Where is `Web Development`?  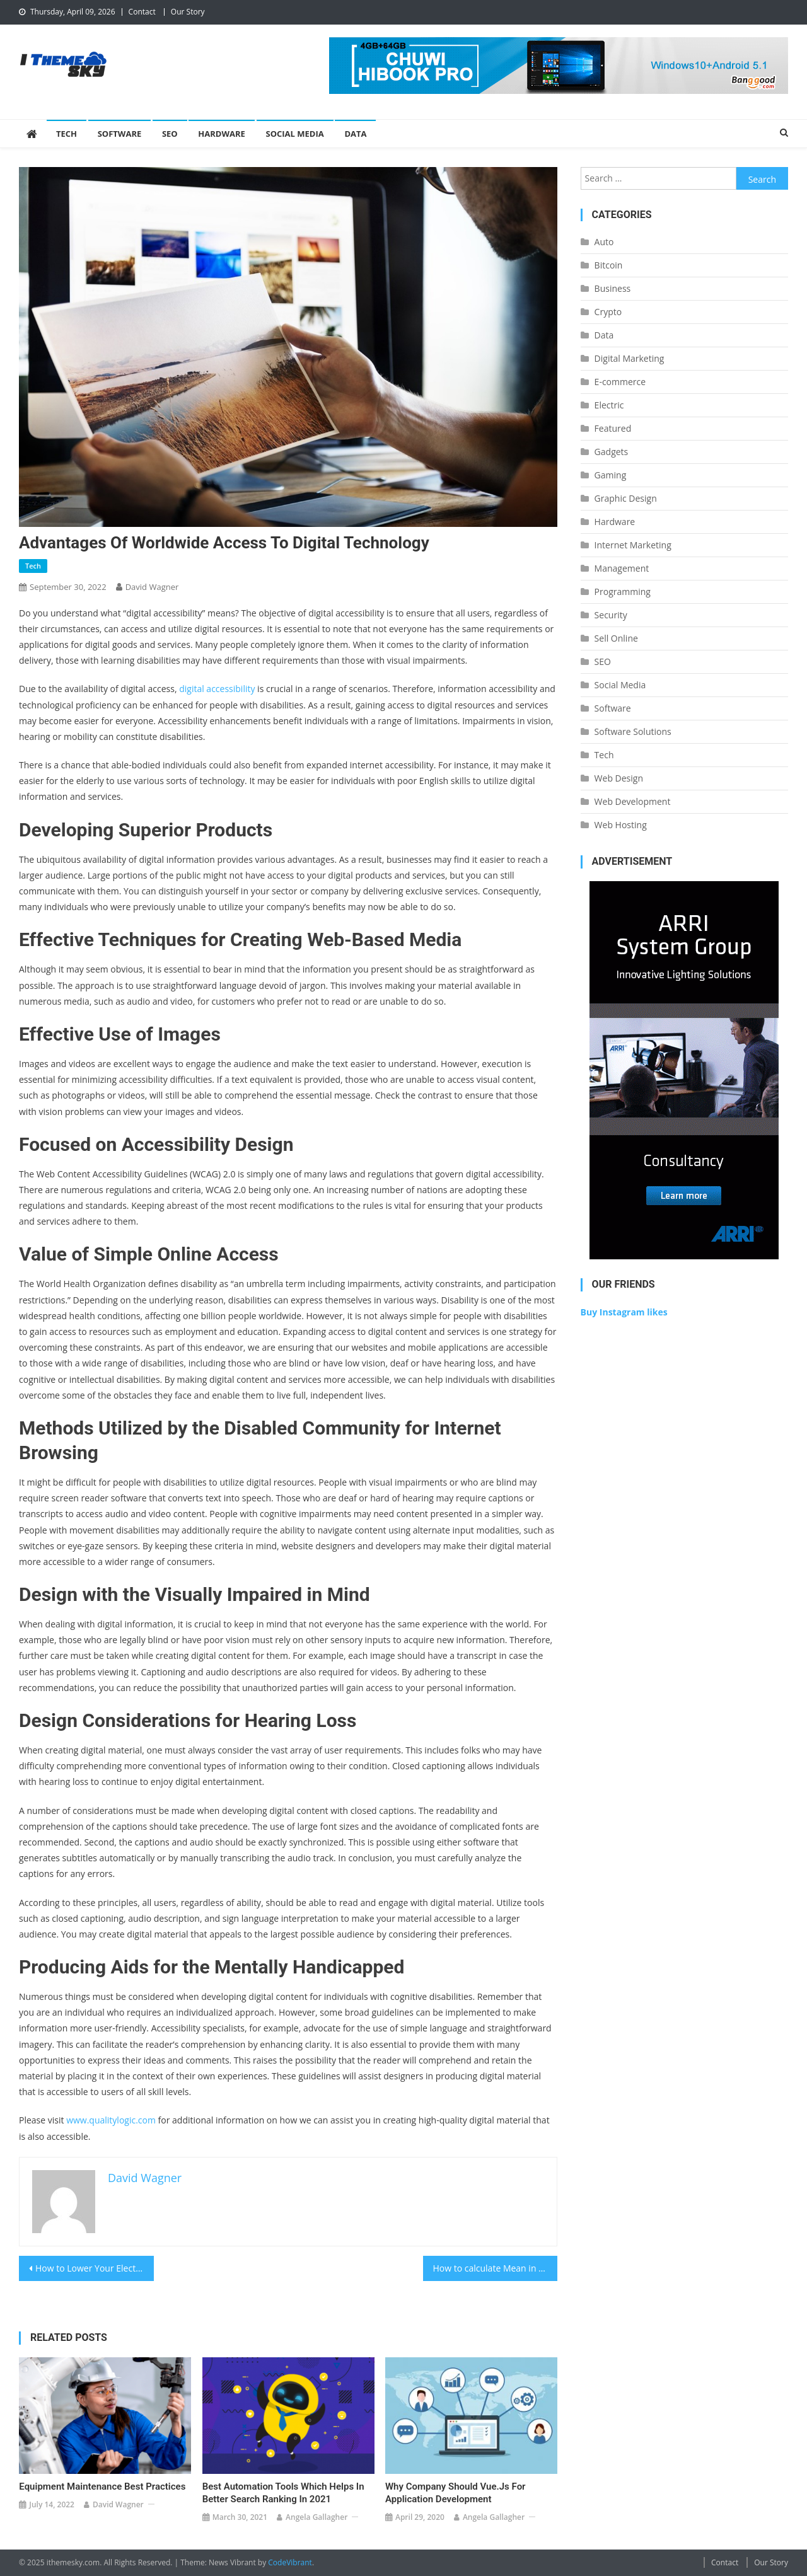
Web Development is located at coordinates (633, 801).